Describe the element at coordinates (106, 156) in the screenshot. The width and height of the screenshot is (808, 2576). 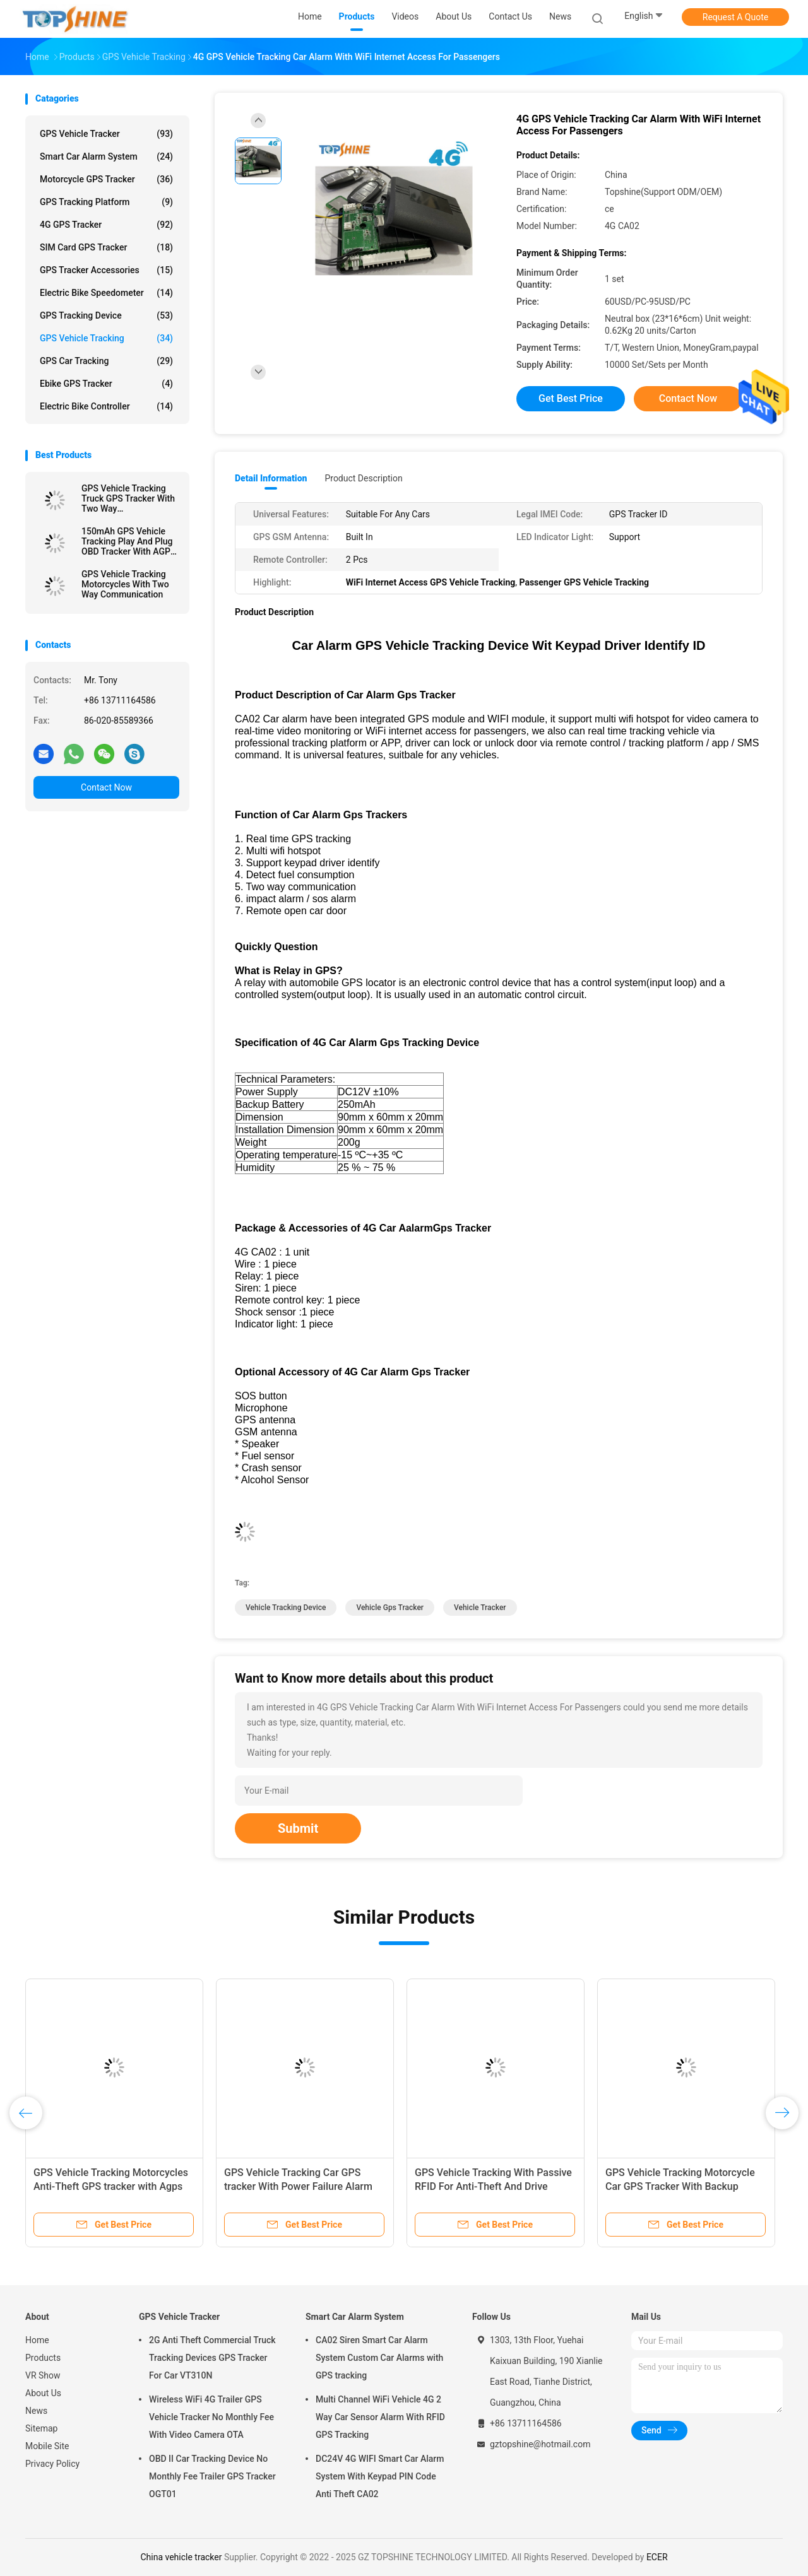
I see `Smart Car Alarm System` at that location.